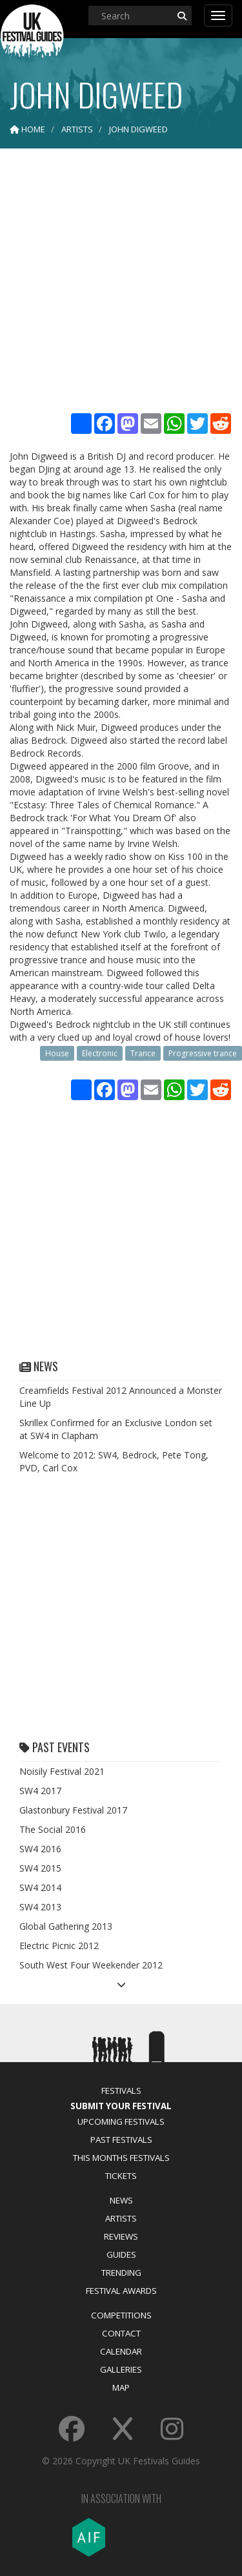 This screenshot has width=242, height=2576. I want to click on This Months Festivals, so click(121, 2157).